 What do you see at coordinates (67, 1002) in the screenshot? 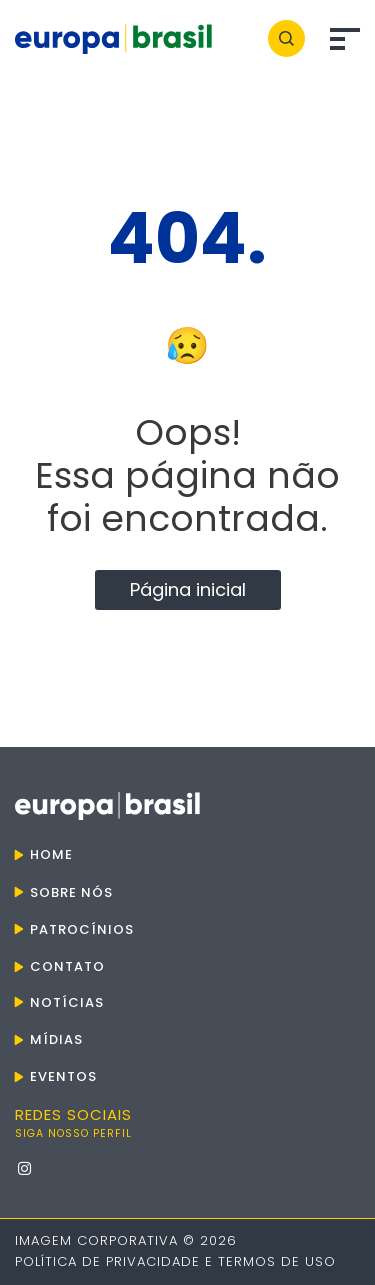
I see `Notícias` at bounding box center [67, 1002].